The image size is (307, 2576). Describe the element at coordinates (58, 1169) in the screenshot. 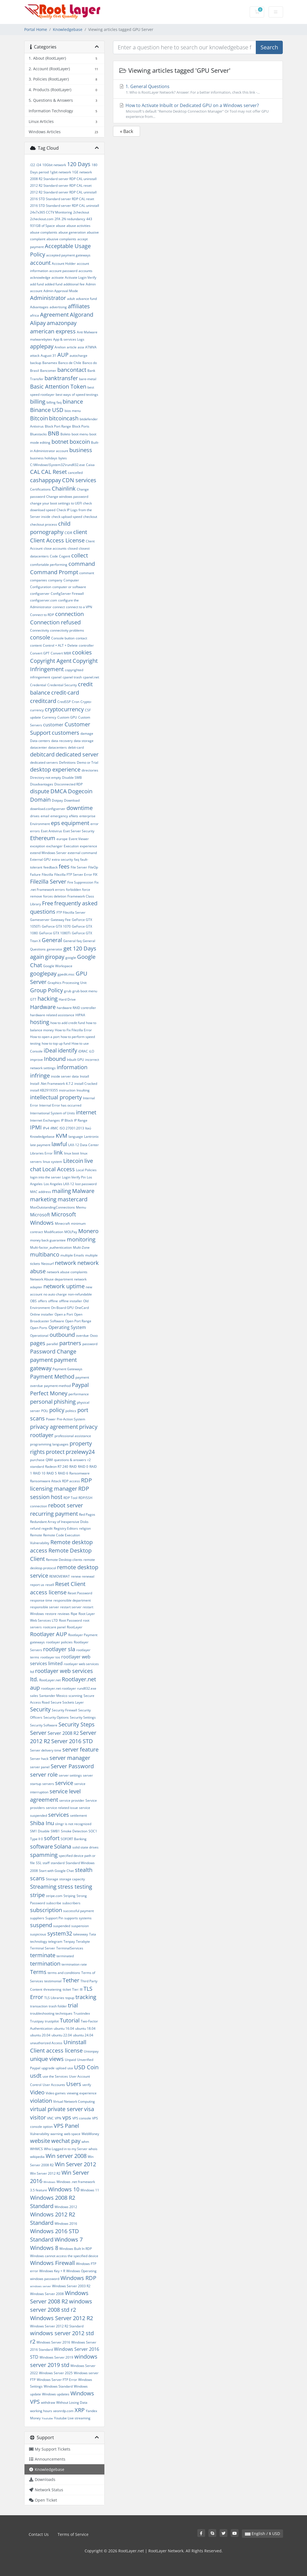

I see `Local Access` at that location.